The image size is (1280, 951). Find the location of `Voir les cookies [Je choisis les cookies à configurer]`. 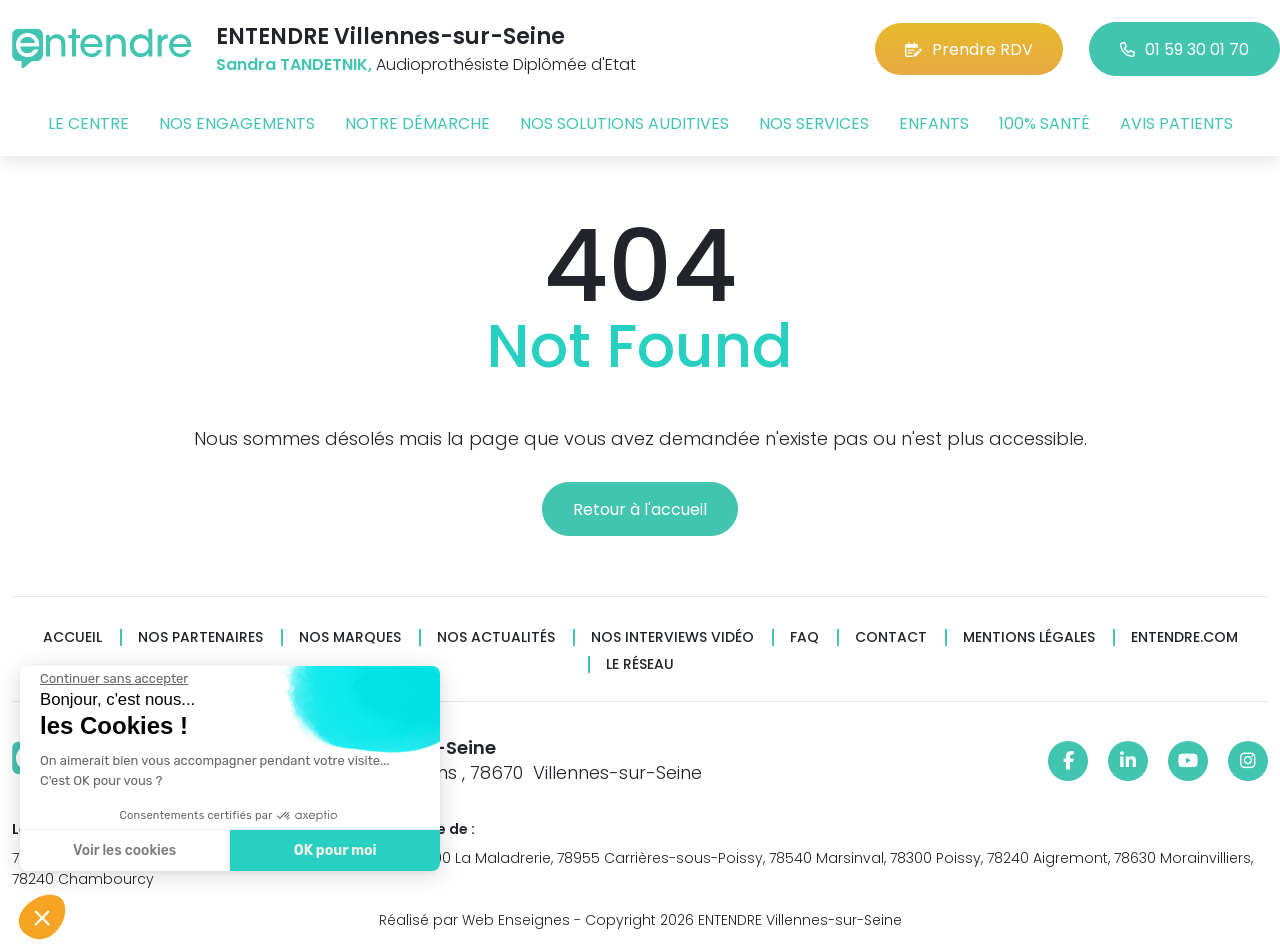

Voir les cookies [Je choisis les cookies à configurer] is located at coordinates (119, 850).